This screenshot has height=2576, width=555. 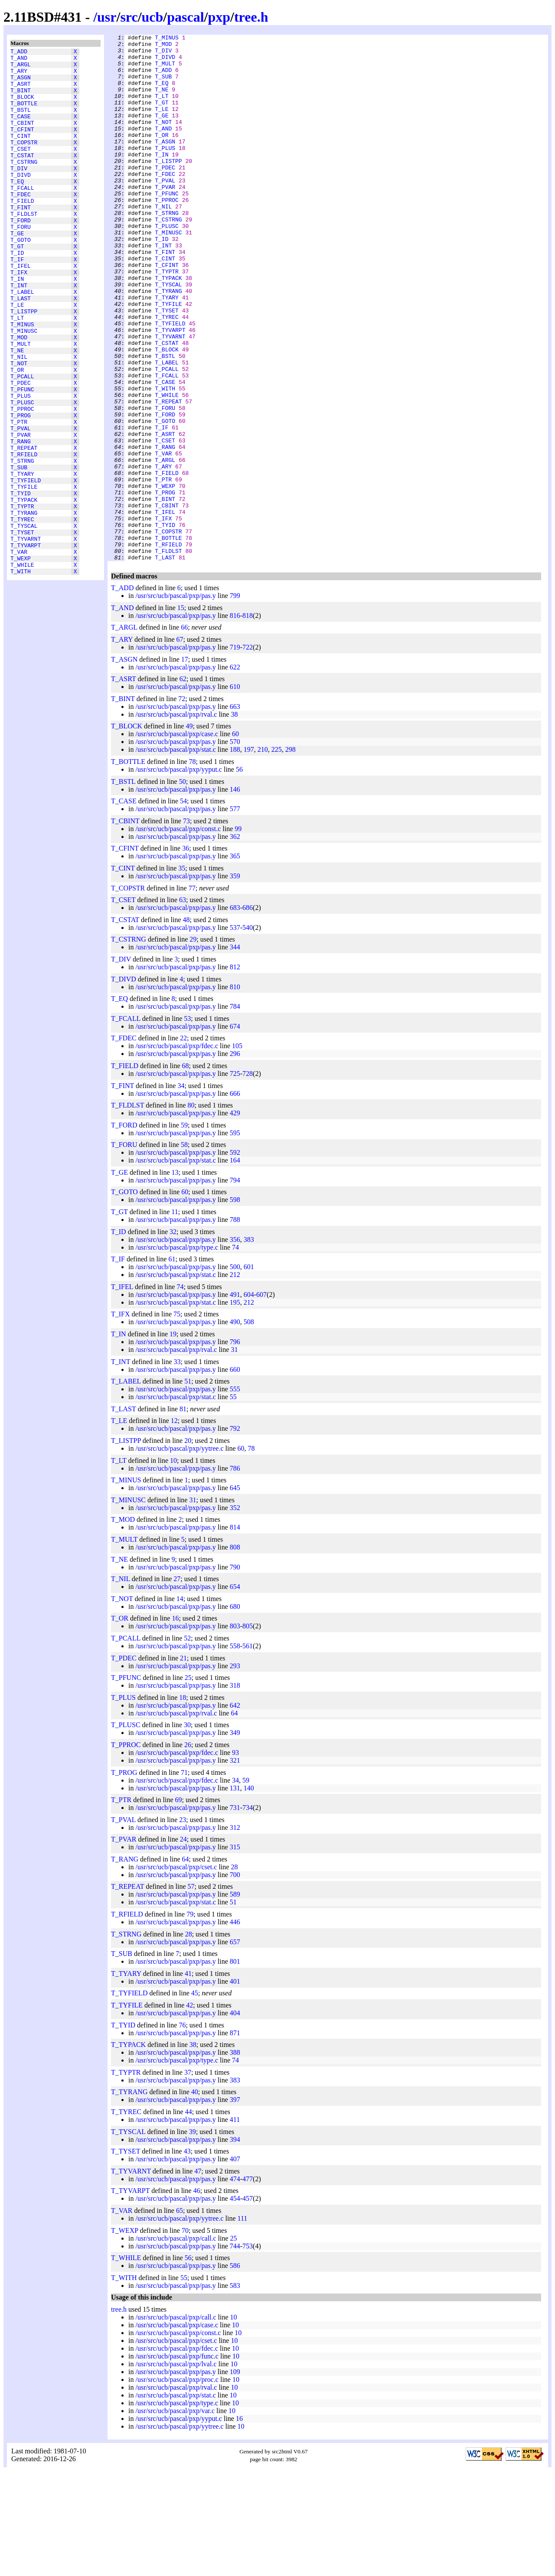 What do you see at coordinates (17, 271) in the screenshot?
I see `T_GE` at bounding box center [17, 271].